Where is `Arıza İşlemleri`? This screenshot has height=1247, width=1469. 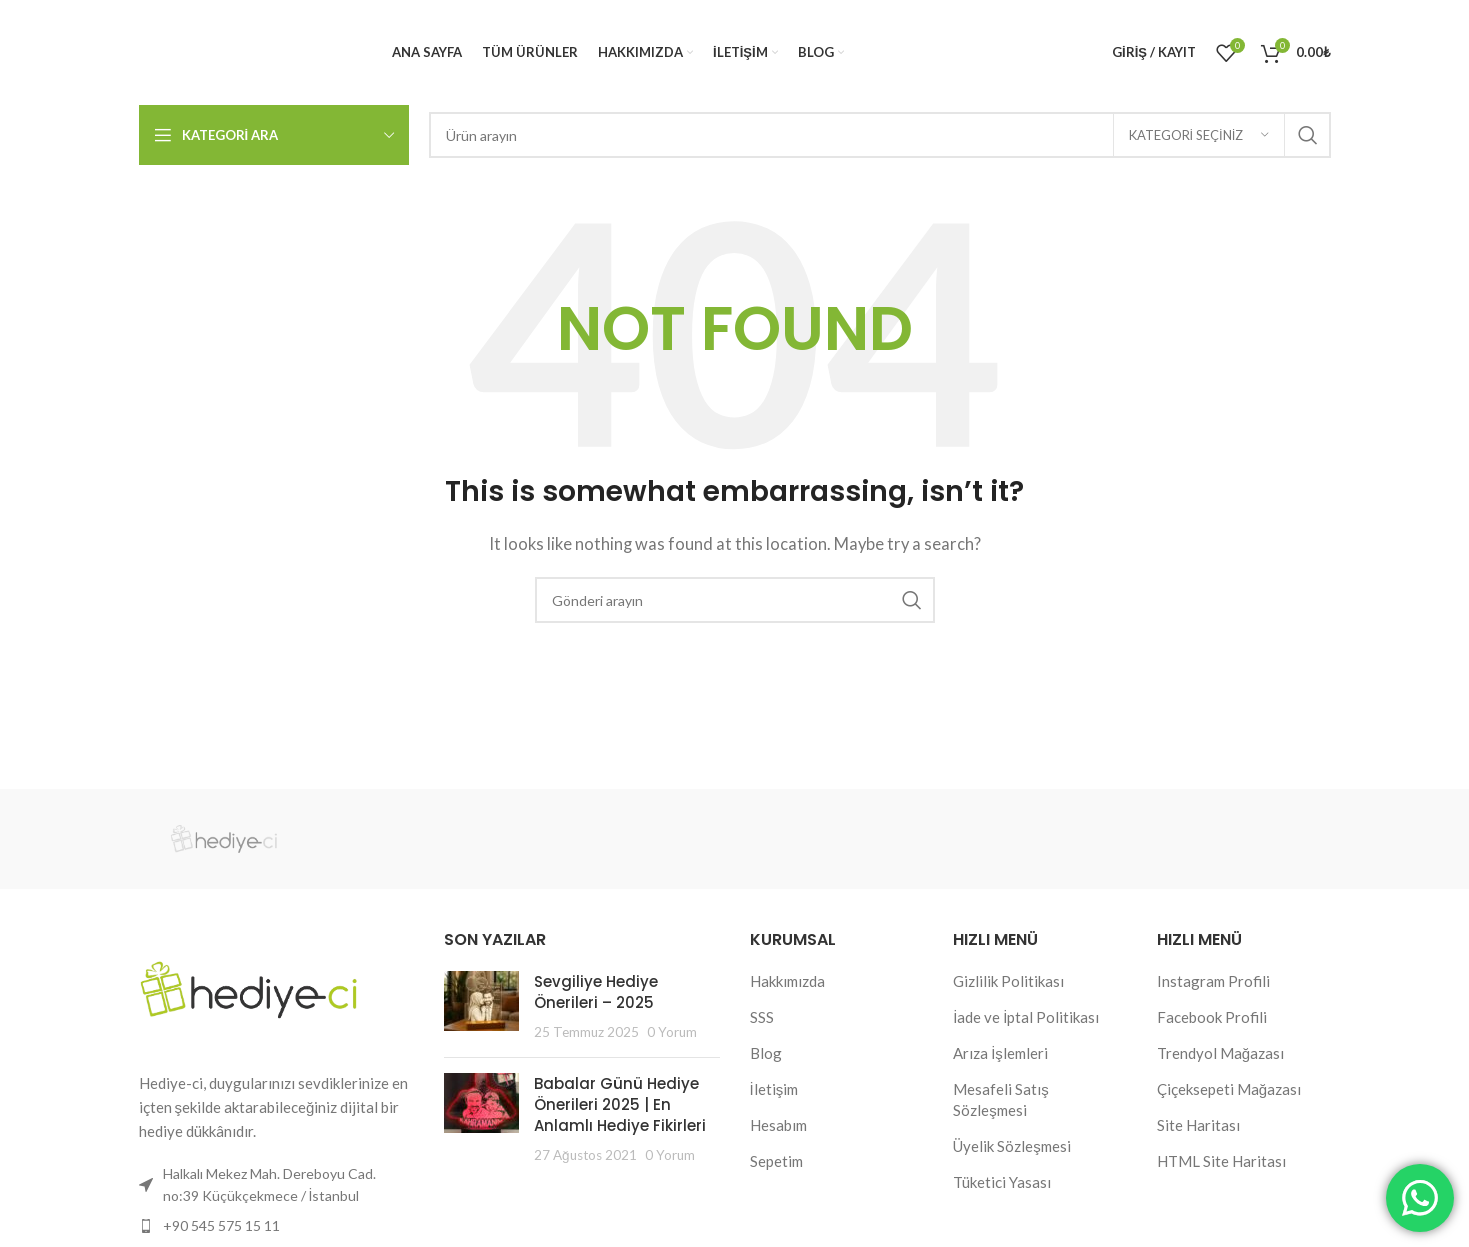 Arıza İşlemleri is located at coordinates (1000, 1053).